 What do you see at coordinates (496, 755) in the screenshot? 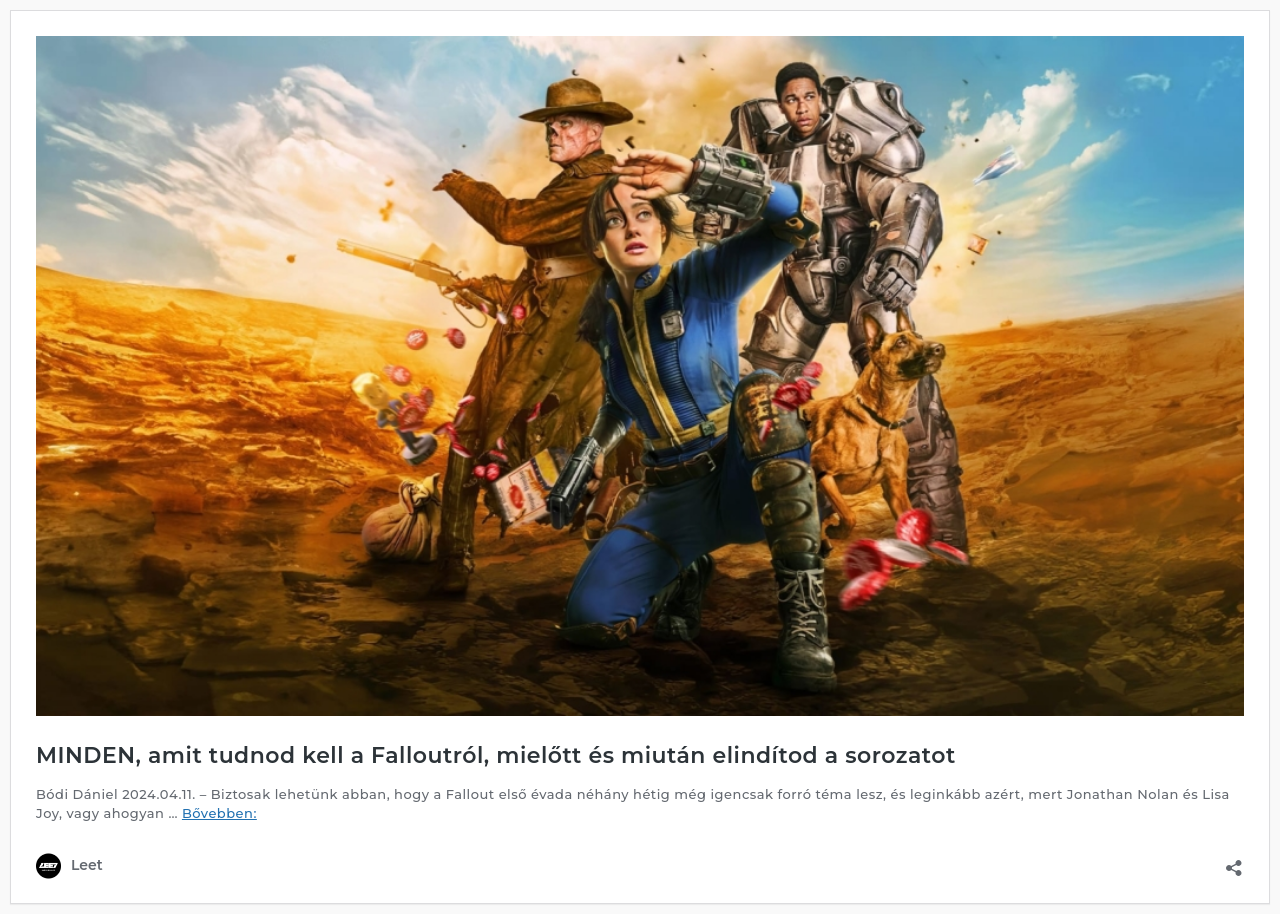
I see `MINDEN, amit tudnod kell a Falloutról, mielőtt és miután elindítod a sorozatot` at bounding box center [496, 755].